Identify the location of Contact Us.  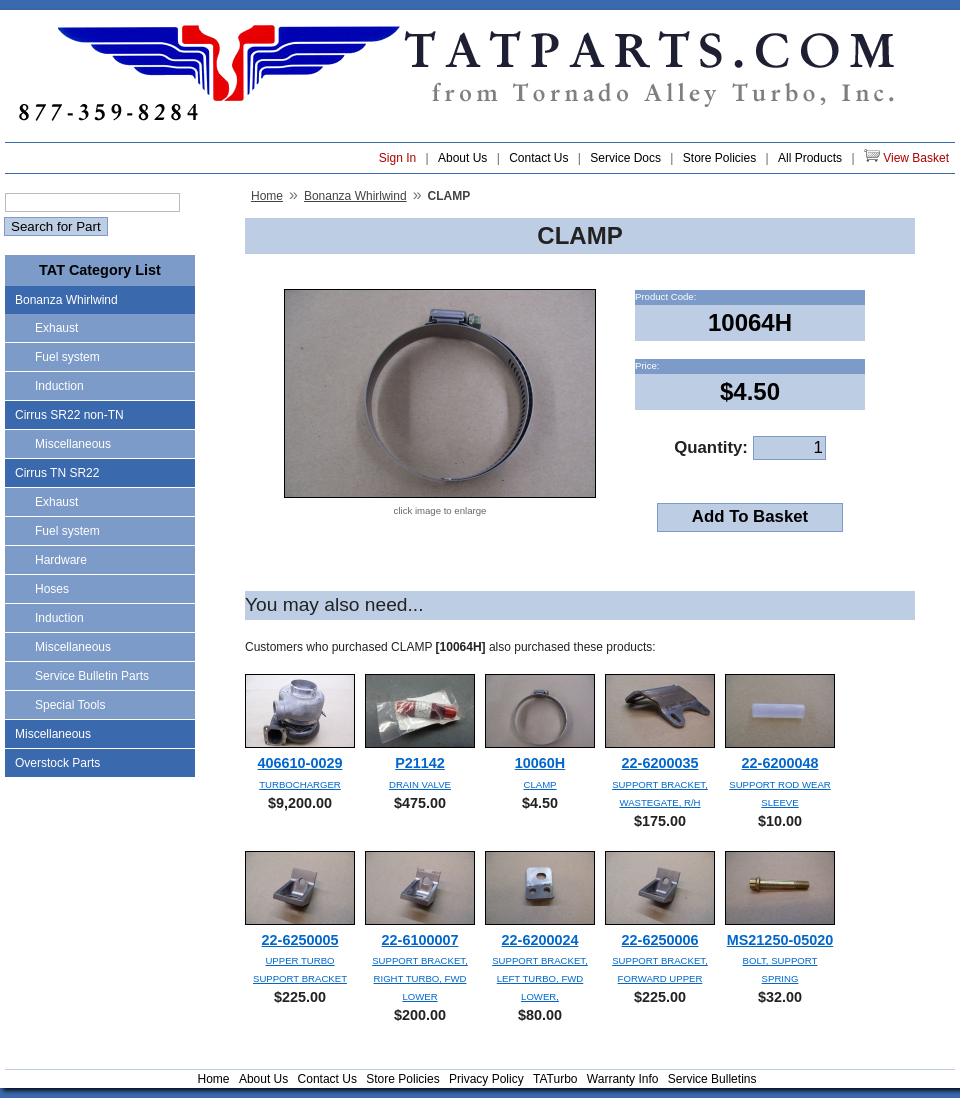
(538, 158).